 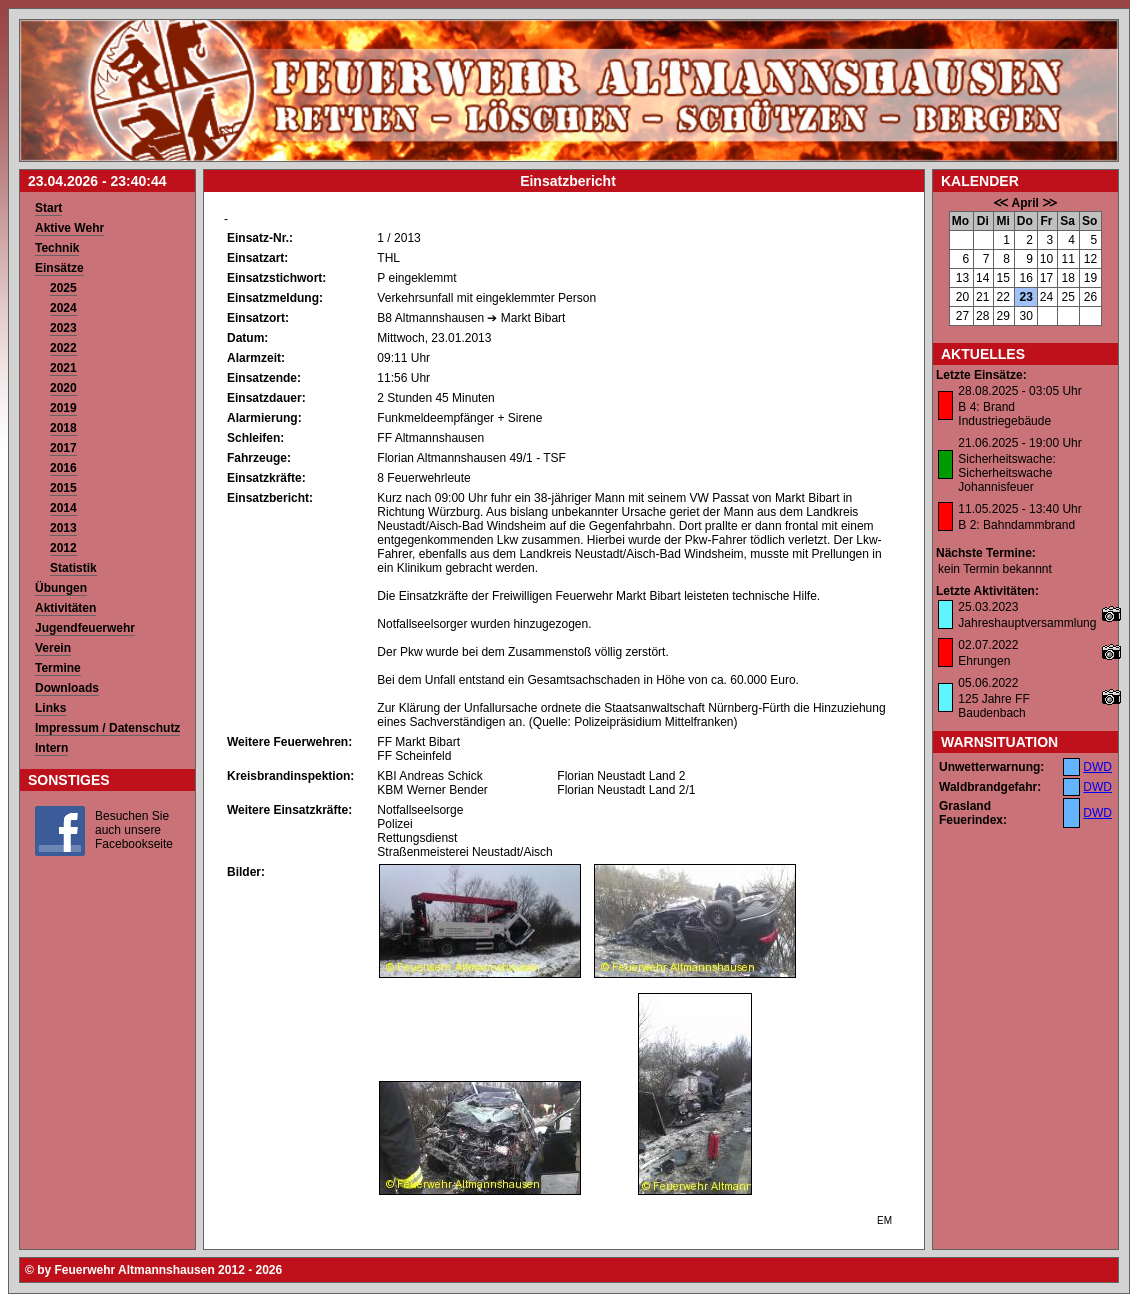 What do you see at coordinates (988, 645) in the screenshot?
I see `02.07.2022` at bounding box center [988, 645].